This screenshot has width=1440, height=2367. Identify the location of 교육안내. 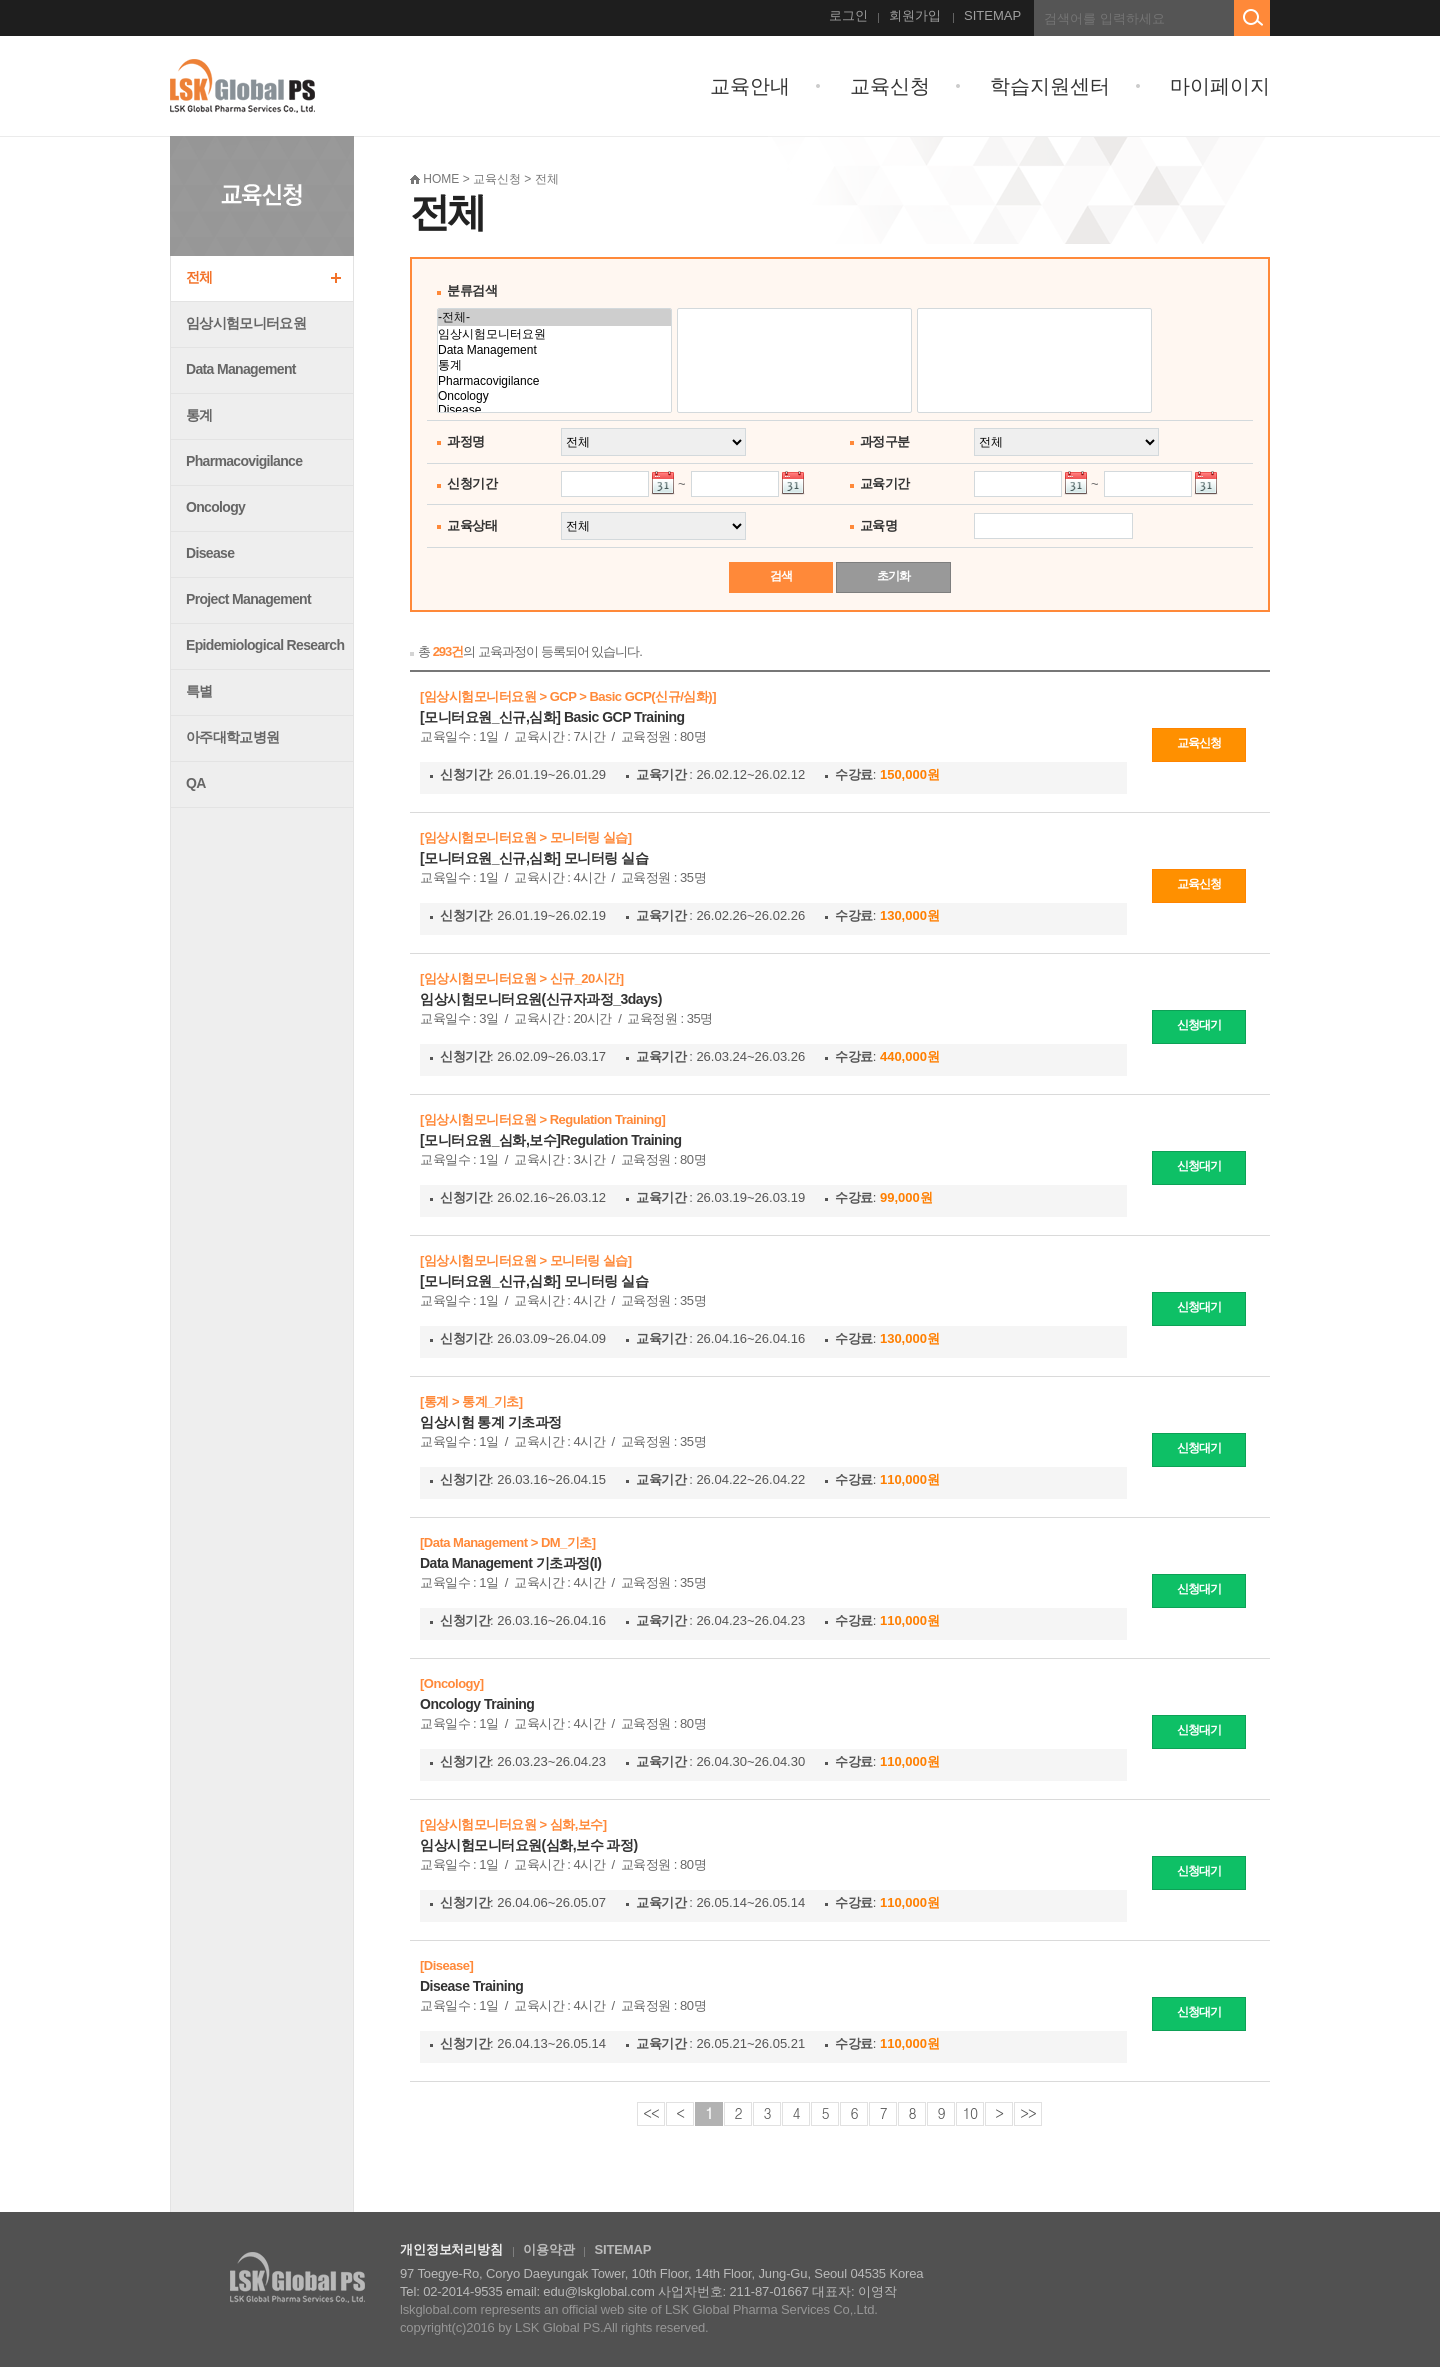
(750, 86).